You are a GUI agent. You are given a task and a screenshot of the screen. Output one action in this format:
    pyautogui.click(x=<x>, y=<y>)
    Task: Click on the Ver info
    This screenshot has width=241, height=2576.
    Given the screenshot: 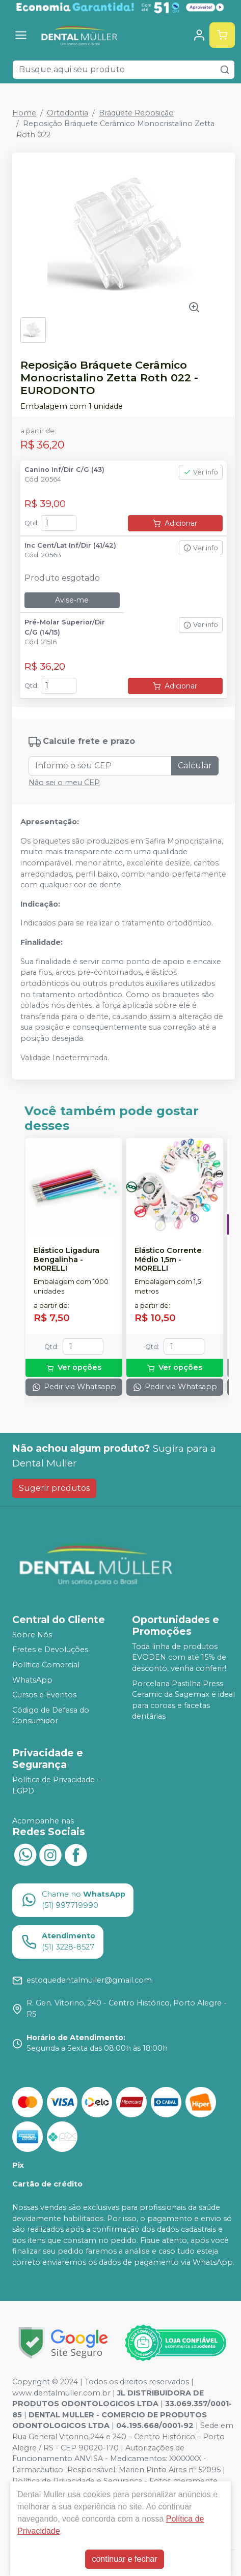 What is the action you would take?
    pyautogui.click(x=200, y=472)
    